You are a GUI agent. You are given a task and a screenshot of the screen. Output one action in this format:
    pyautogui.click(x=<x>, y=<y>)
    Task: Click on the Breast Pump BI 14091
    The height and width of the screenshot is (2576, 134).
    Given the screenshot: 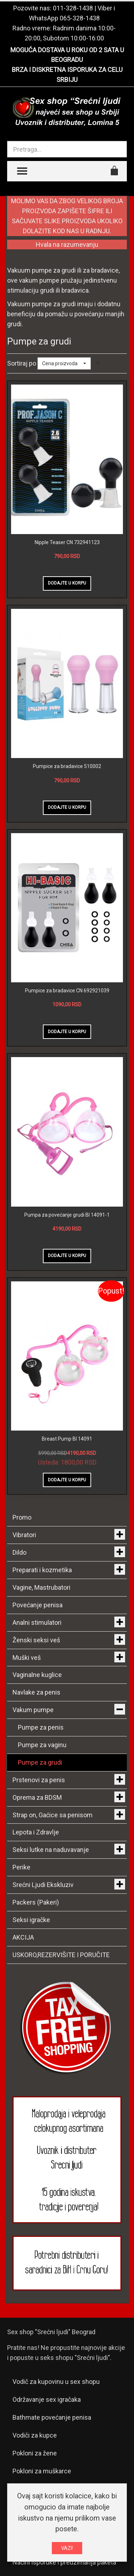 What is the action you would take?
    pyautogui.click(x=67, y=1439)
    